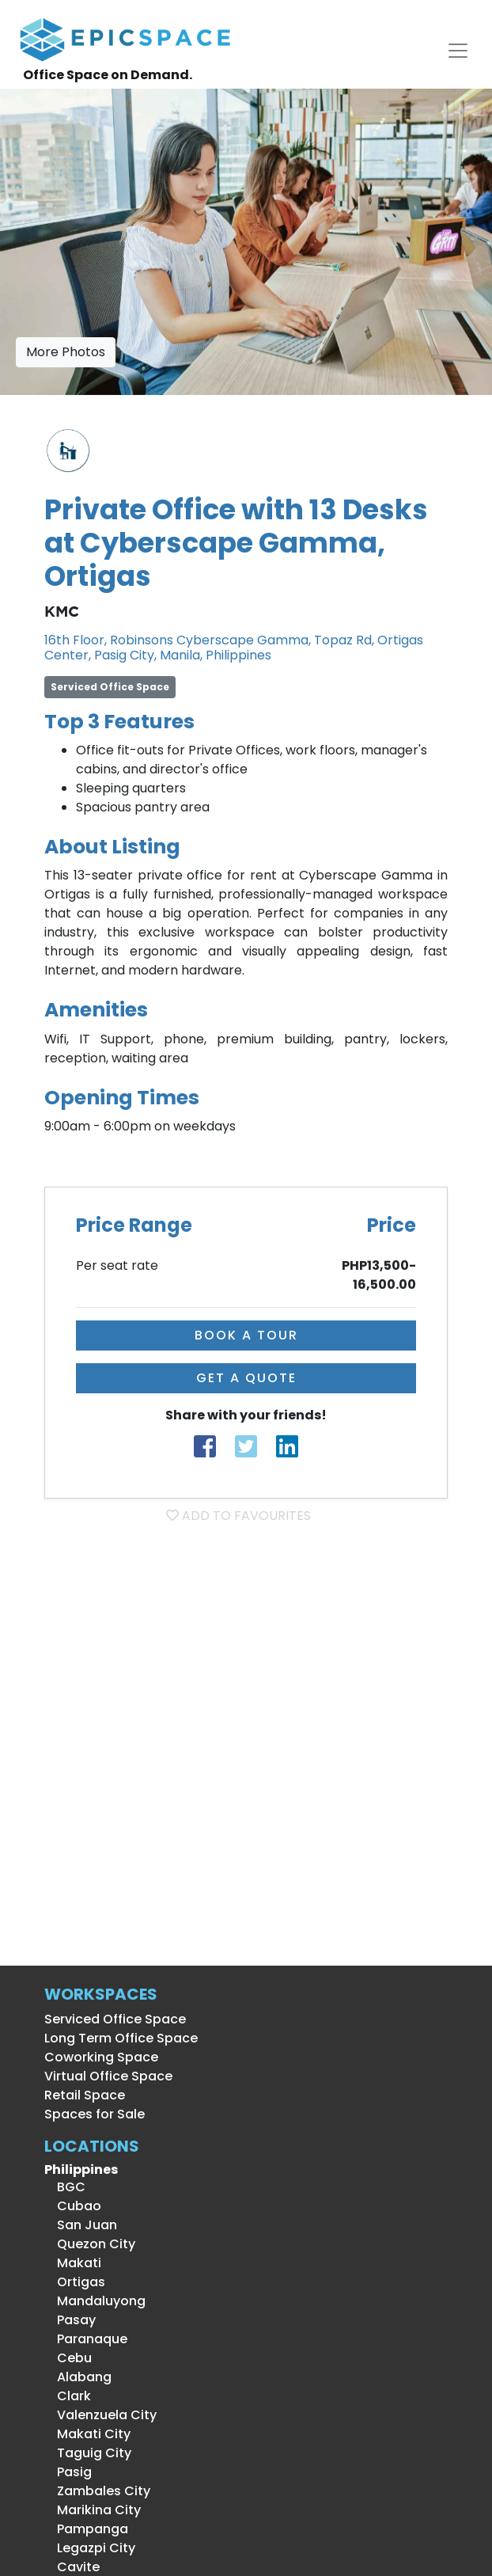 The width and height of the screenshot is (492, 2576). I want to click on San Juan, so click(80, 2225).